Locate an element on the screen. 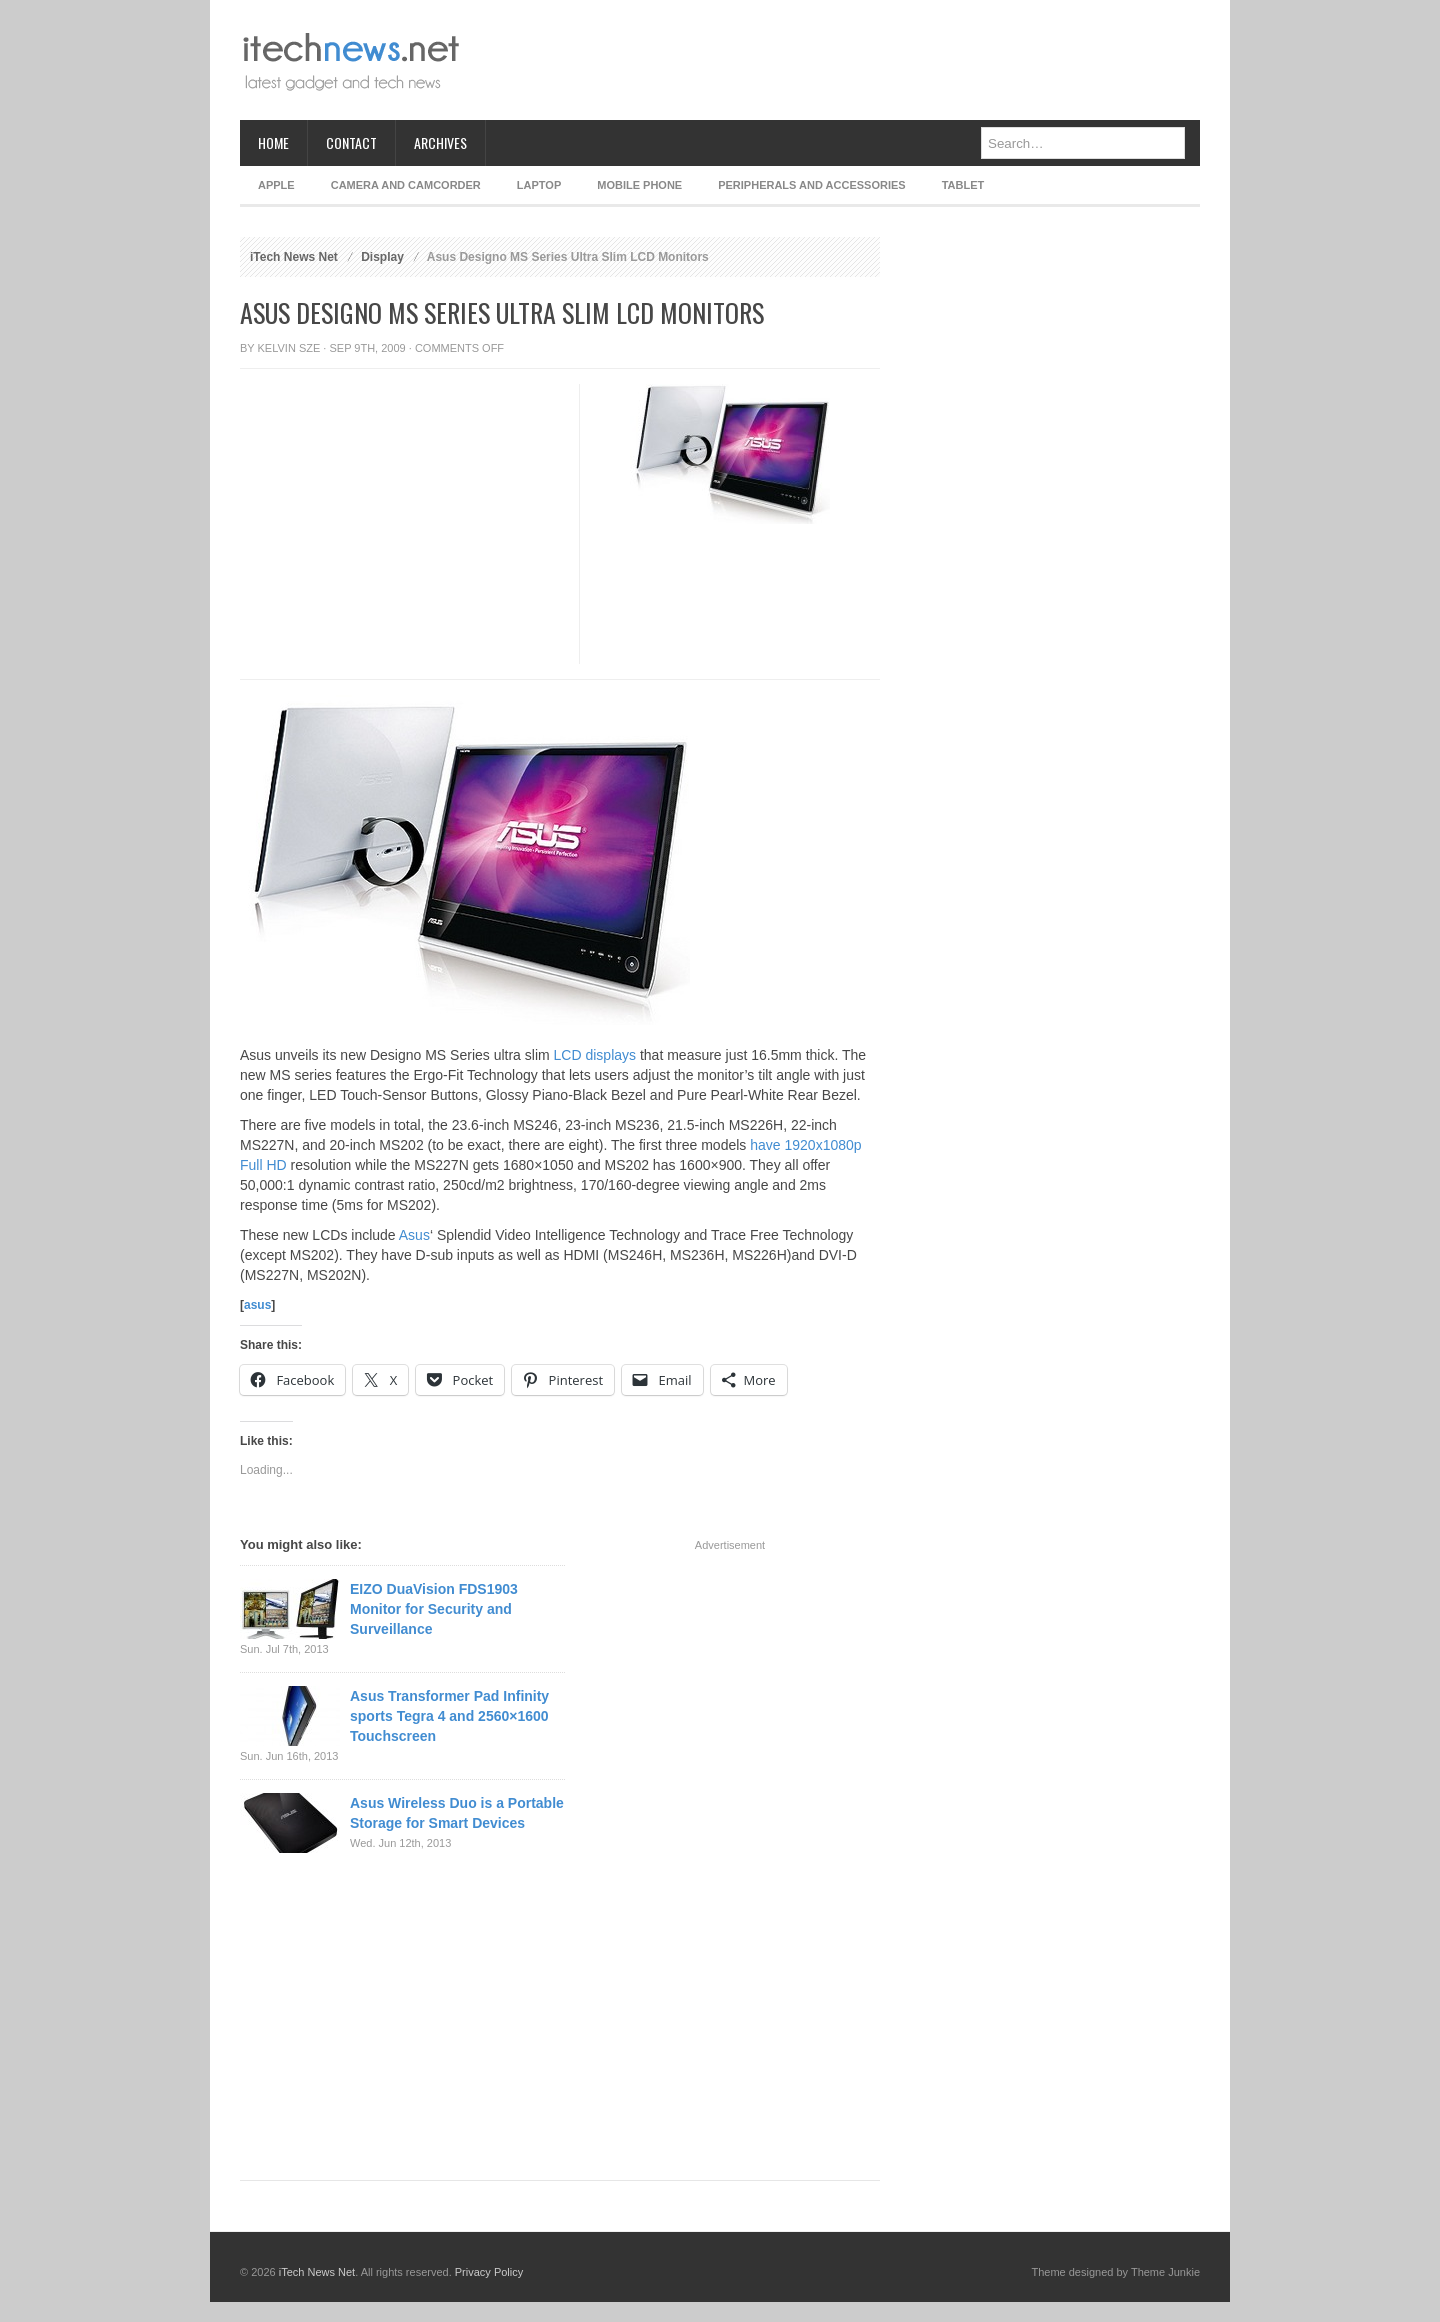  Peripherals and Accessories is located at coordinates (811, 185).